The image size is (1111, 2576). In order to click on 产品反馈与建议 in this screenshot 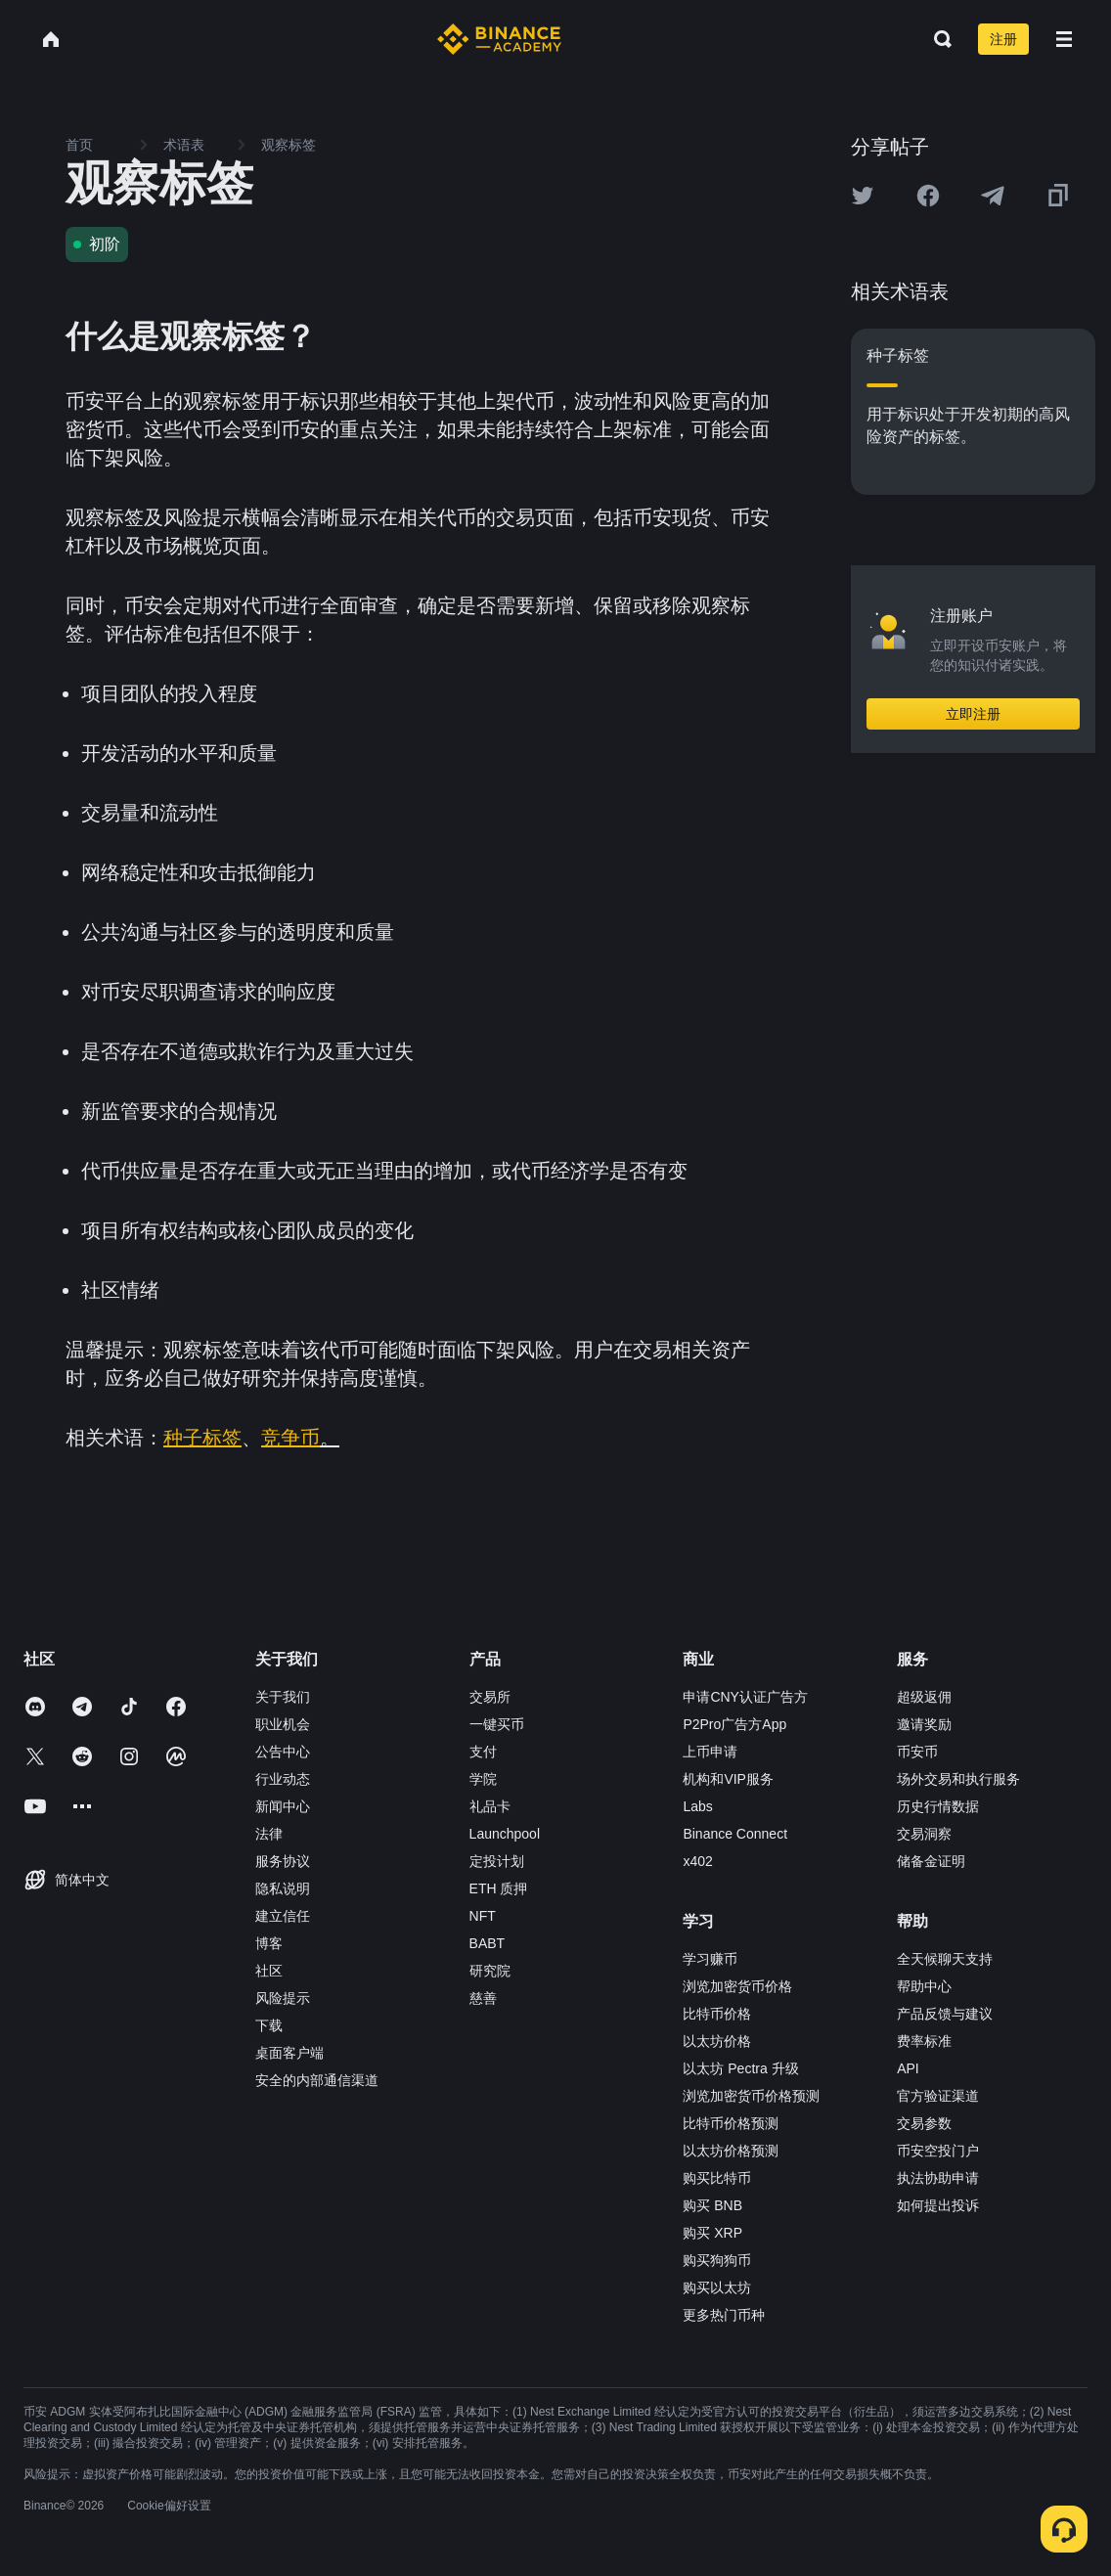, I will do `click(945, 2013)`.